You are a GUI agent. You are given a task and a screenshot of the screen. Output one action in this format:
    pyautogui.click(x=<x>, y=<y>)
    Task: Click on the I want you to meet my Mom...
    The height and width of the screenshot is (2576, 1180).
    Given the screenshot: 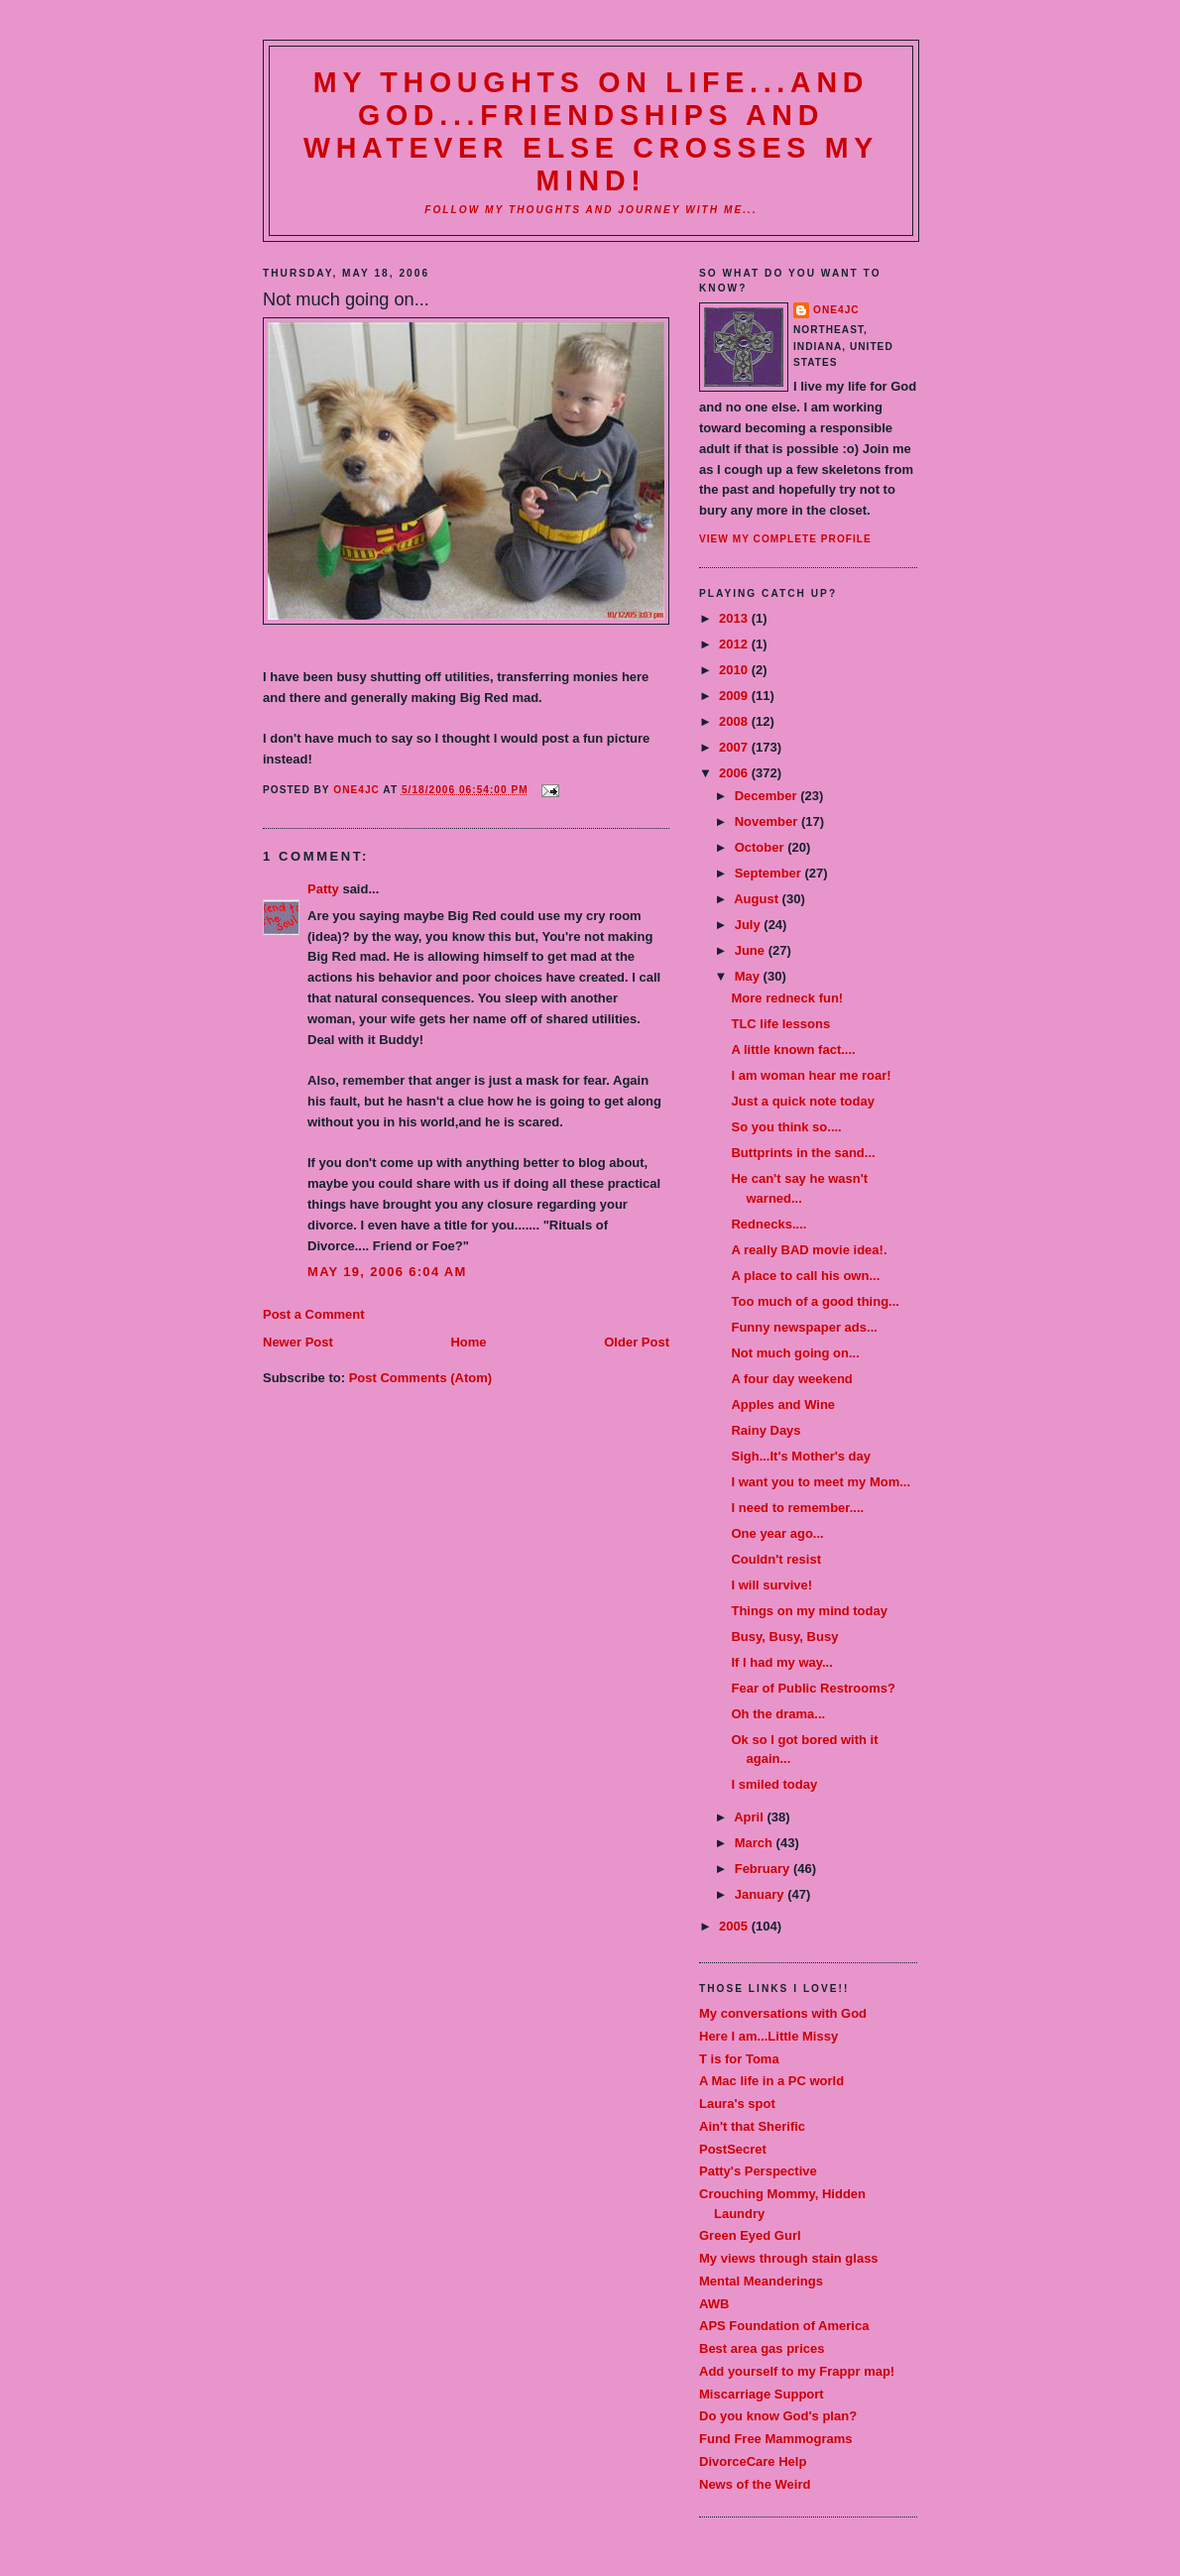 What is the action you would take?
    pyautogui.click(x=820, y=1481)
    